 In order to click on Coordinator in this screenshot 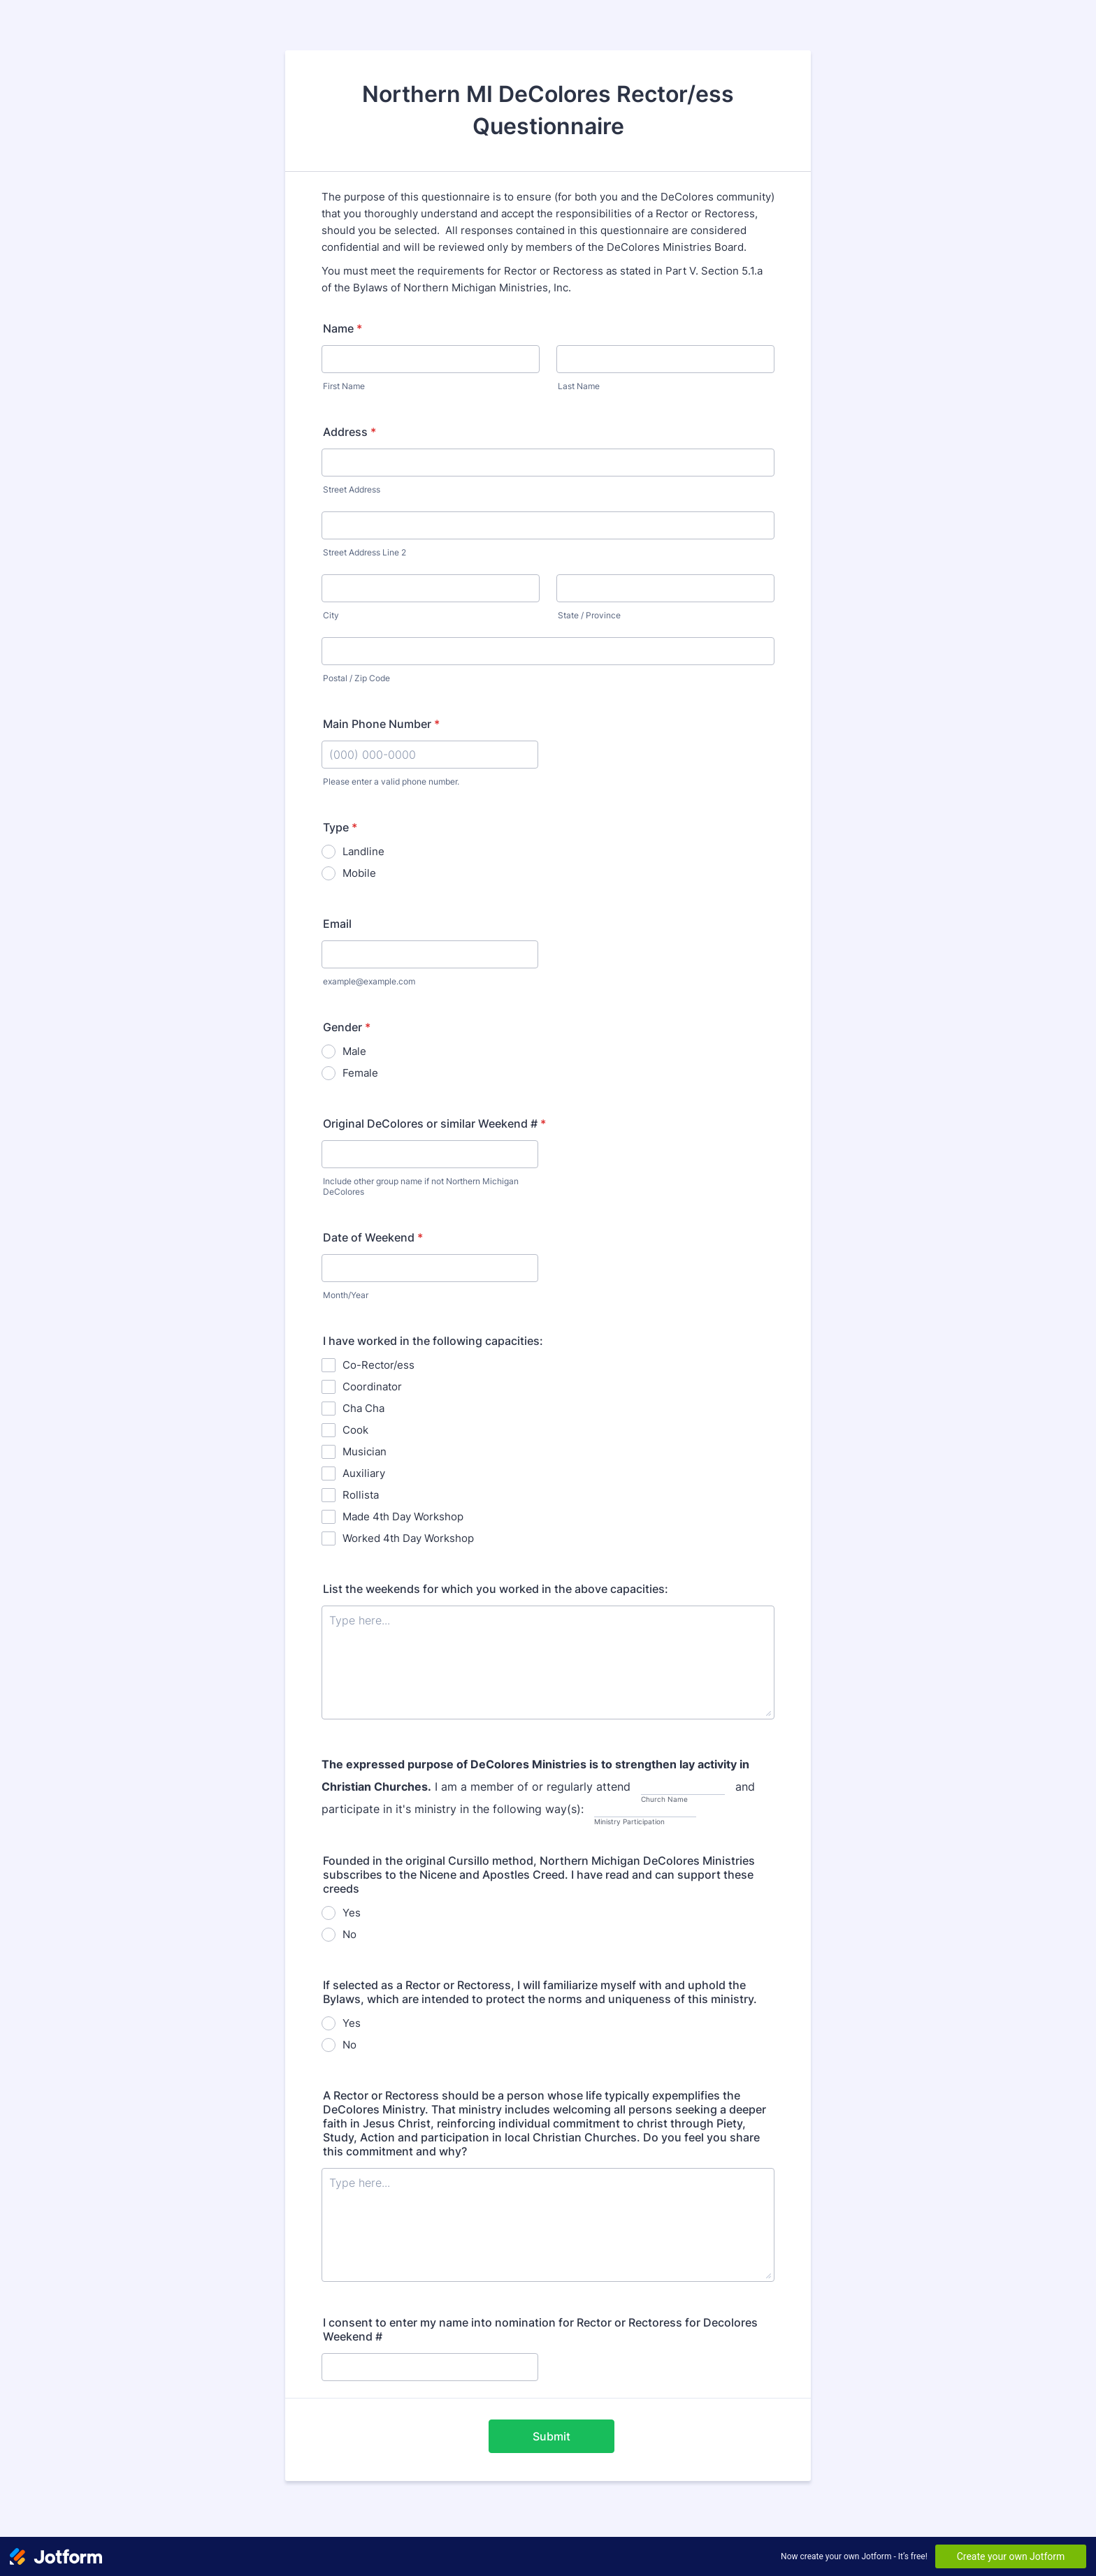, I will do `click(372, 1386)`.